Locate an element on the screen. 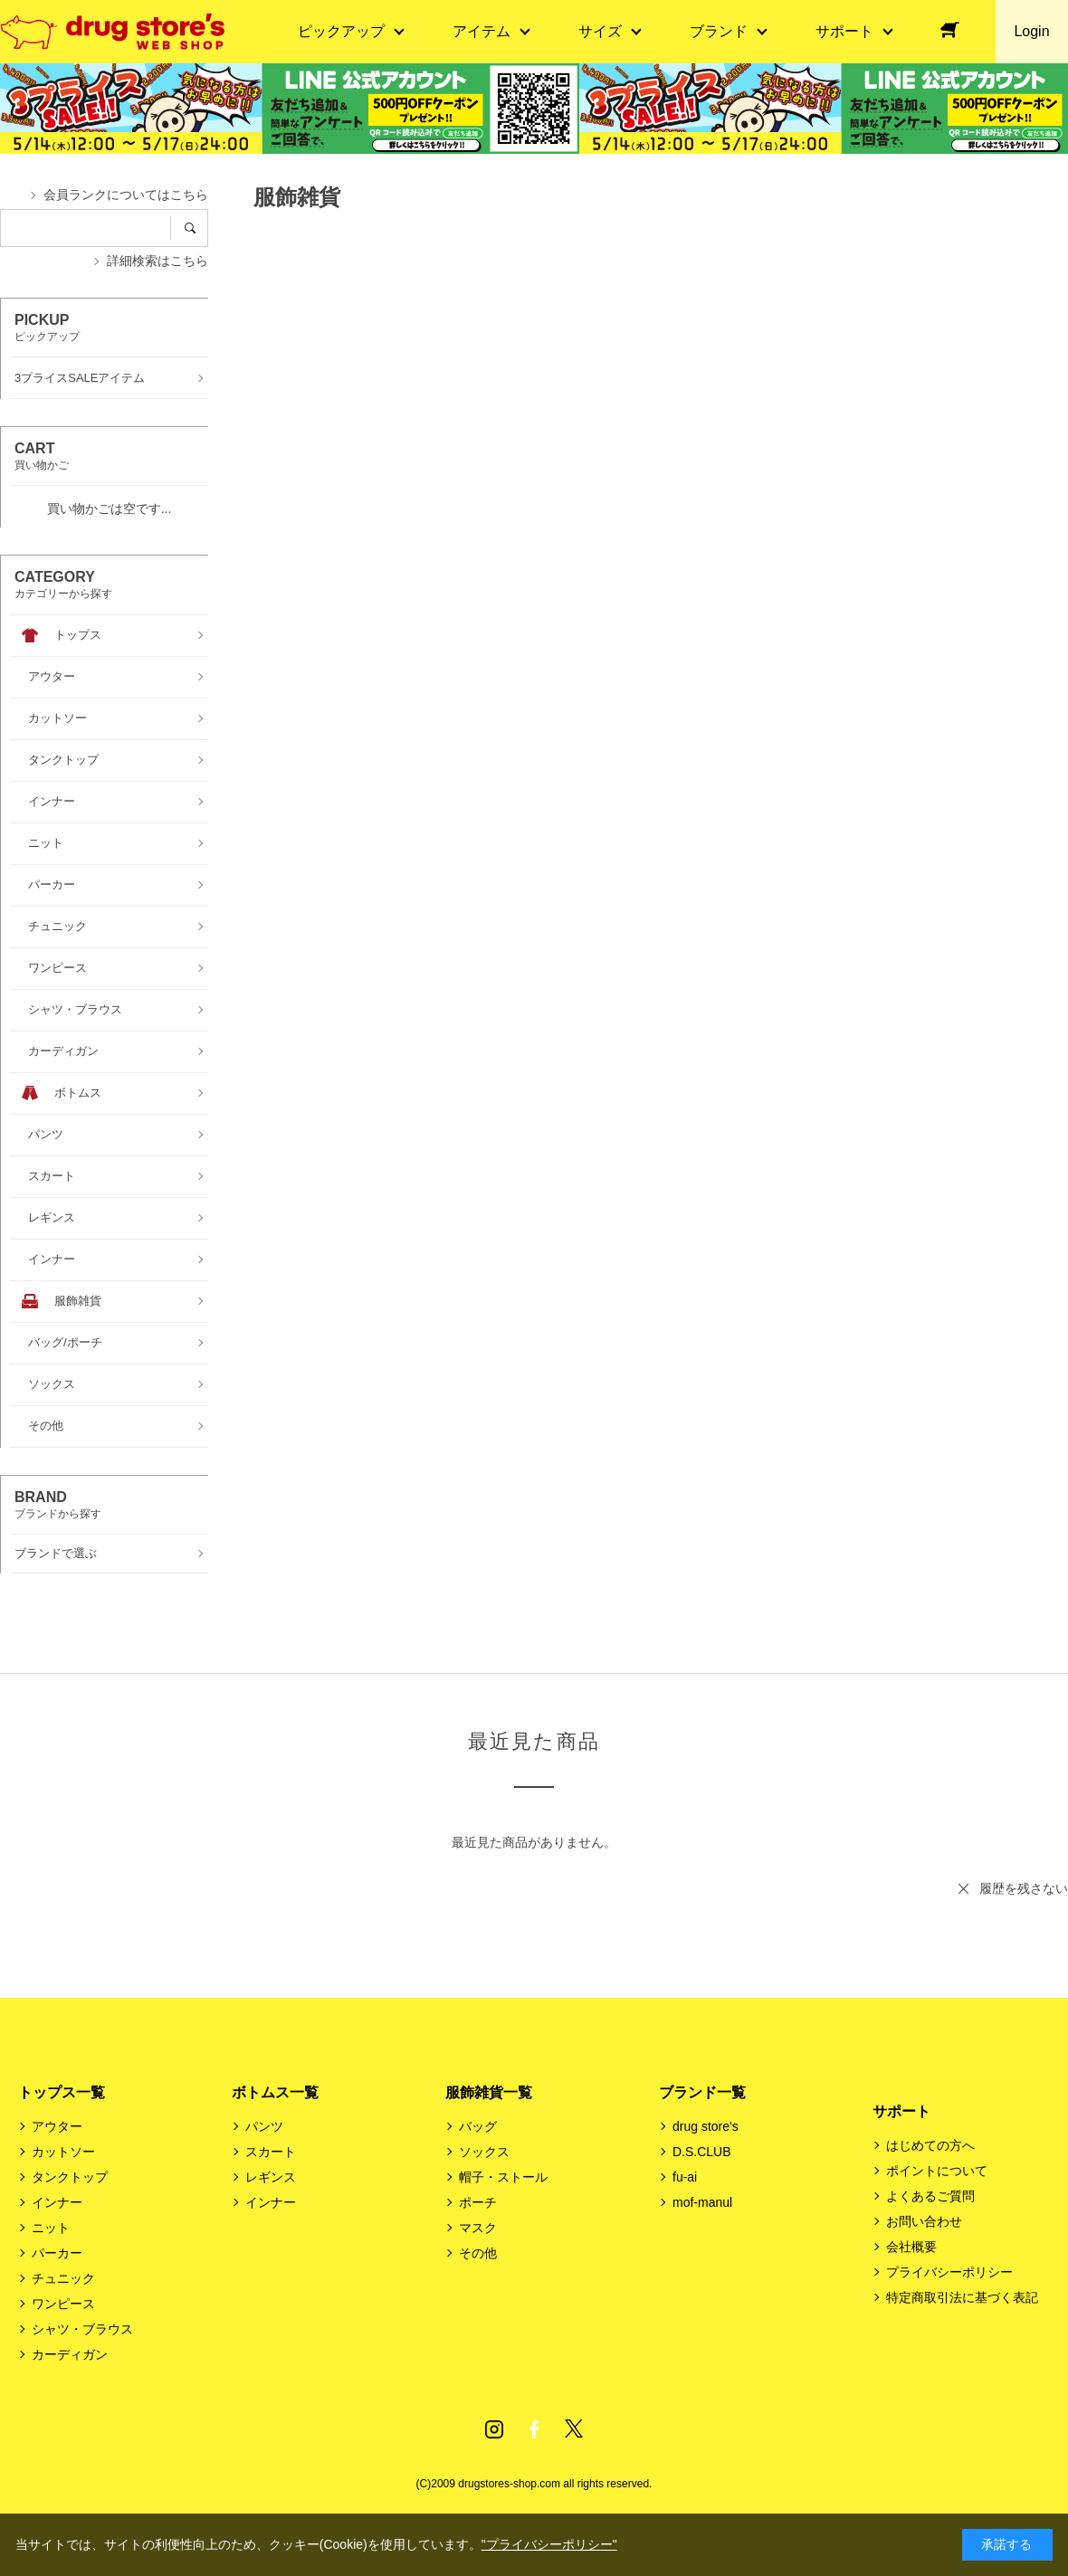 Image resolution: width=1068 pixels, height=2576 pixels. D.S.CLUB is located at coordinates (701, 2151).